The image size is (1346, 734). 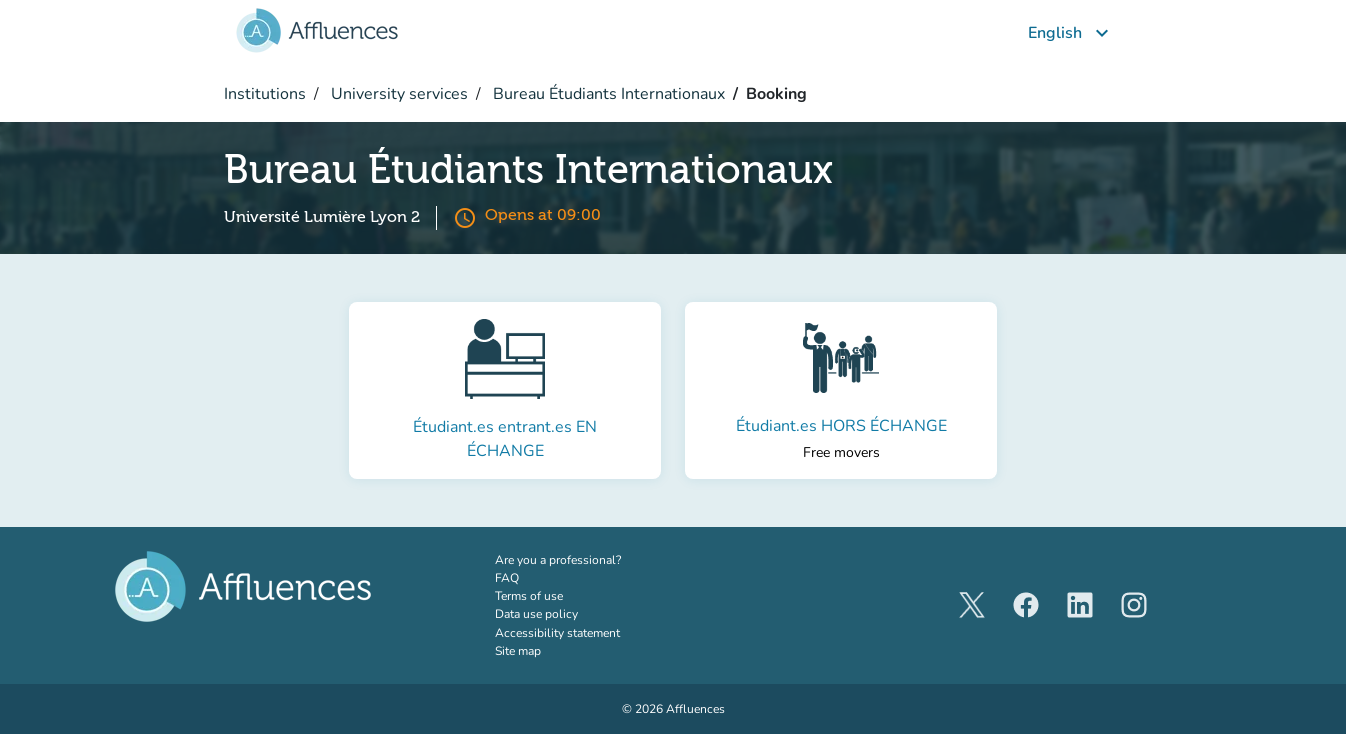 I want to click on Bureau Étudiants Internationaux, so click(x=607, y=94).